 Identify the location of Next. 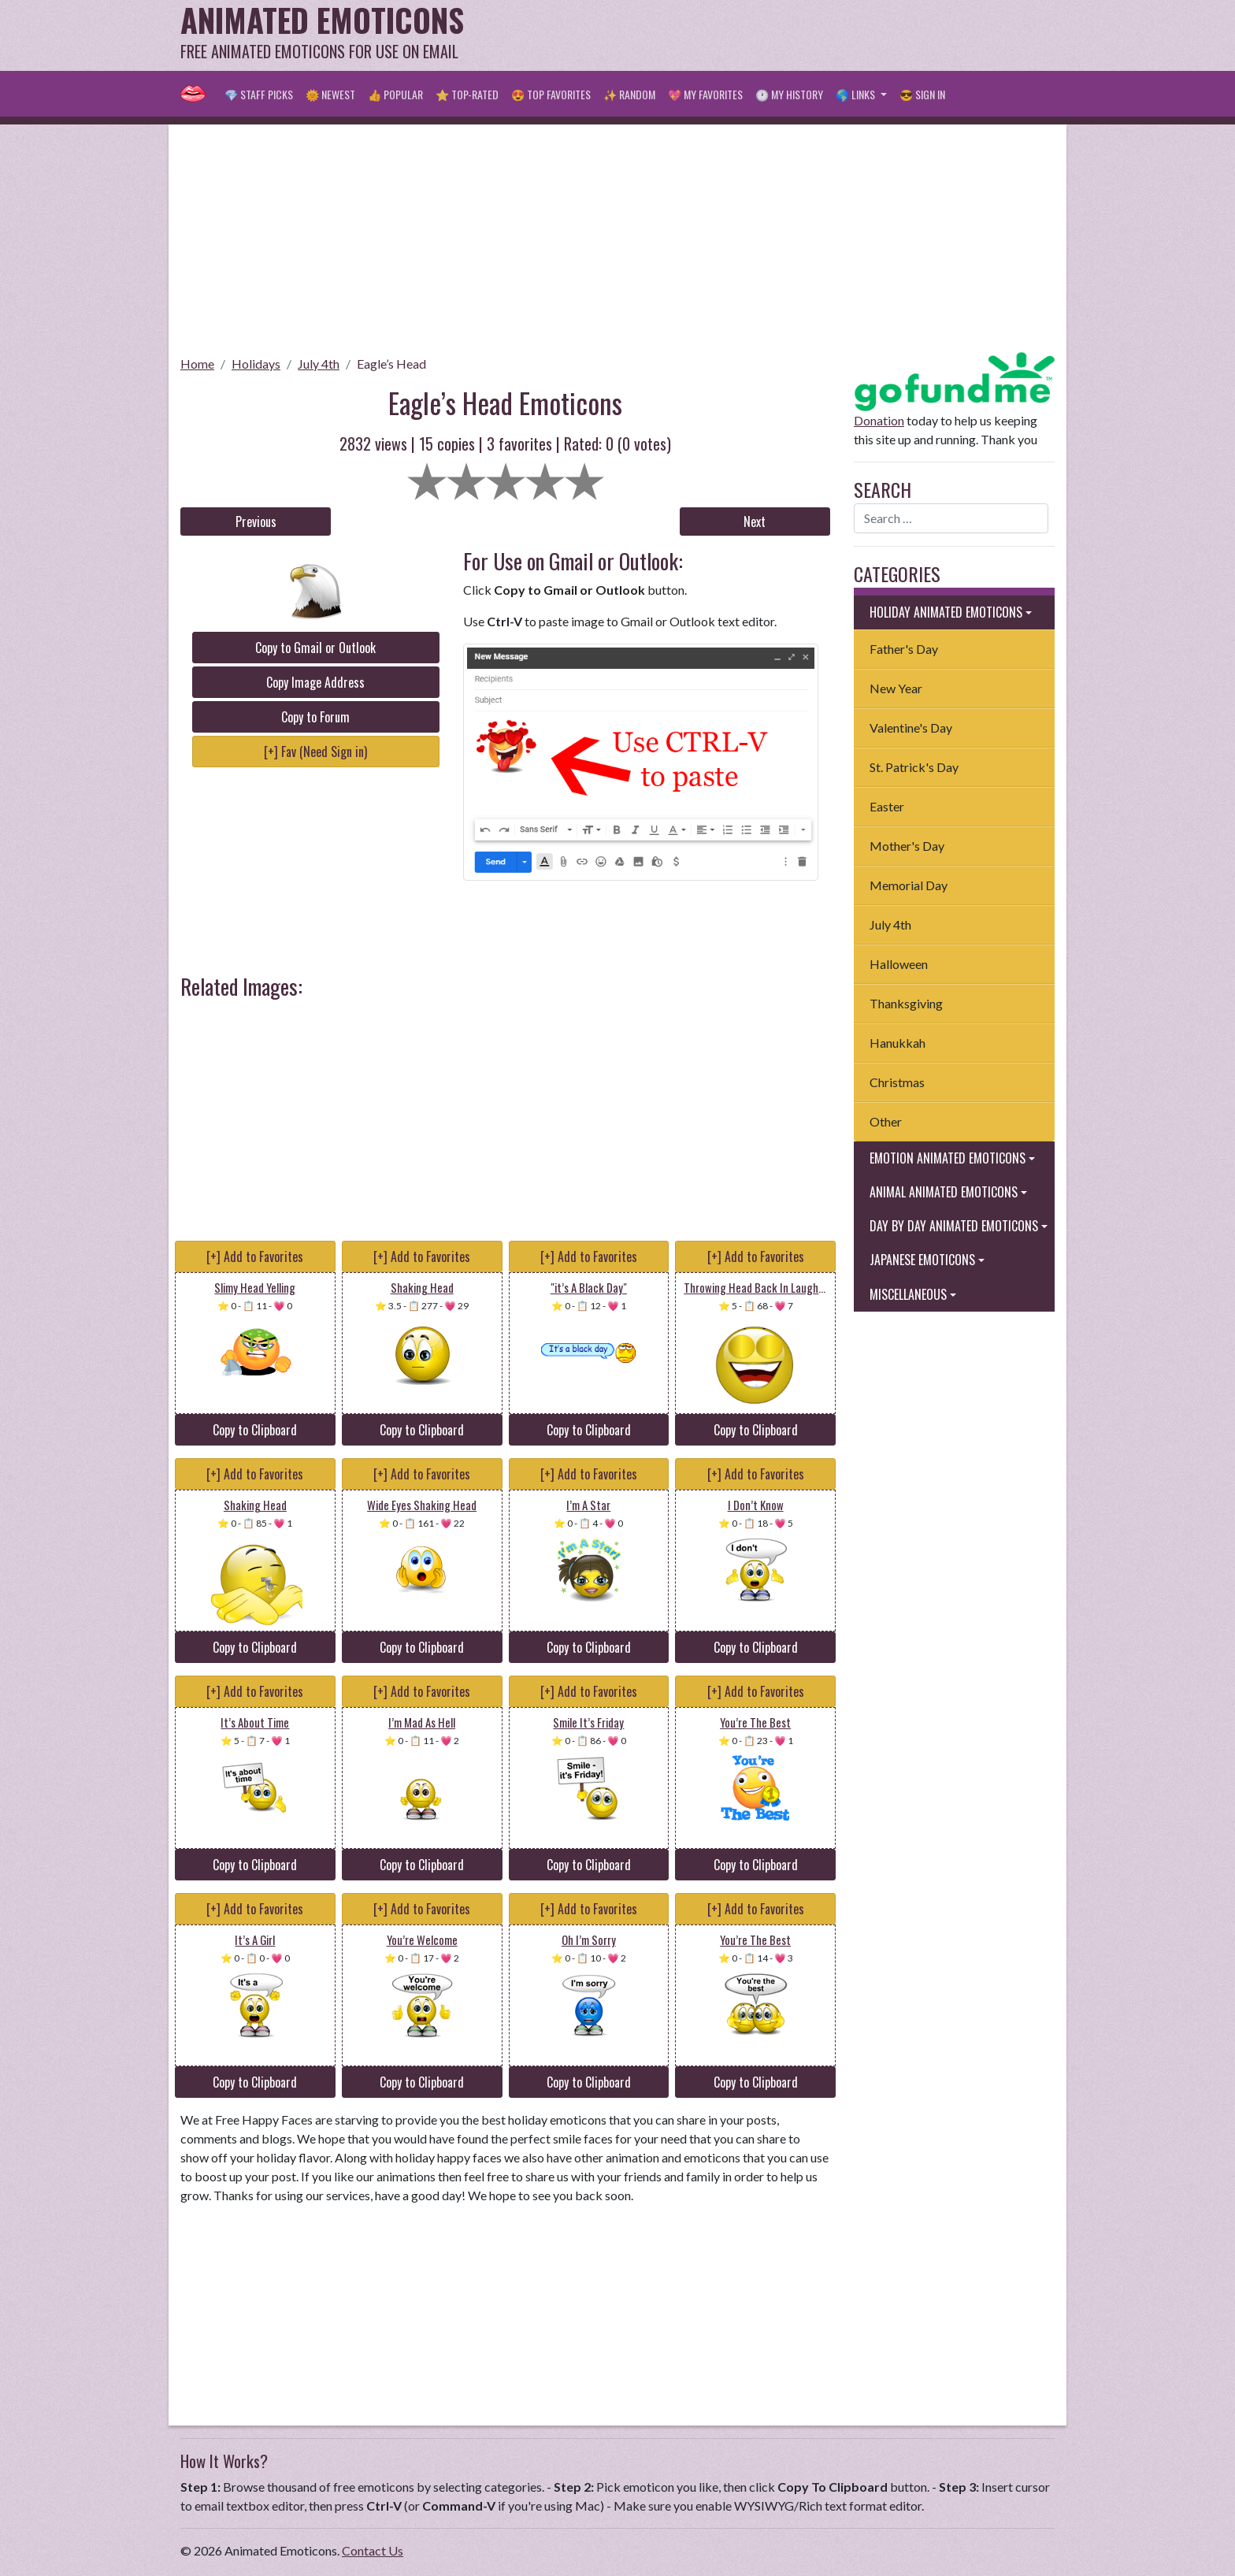
(755, 521).